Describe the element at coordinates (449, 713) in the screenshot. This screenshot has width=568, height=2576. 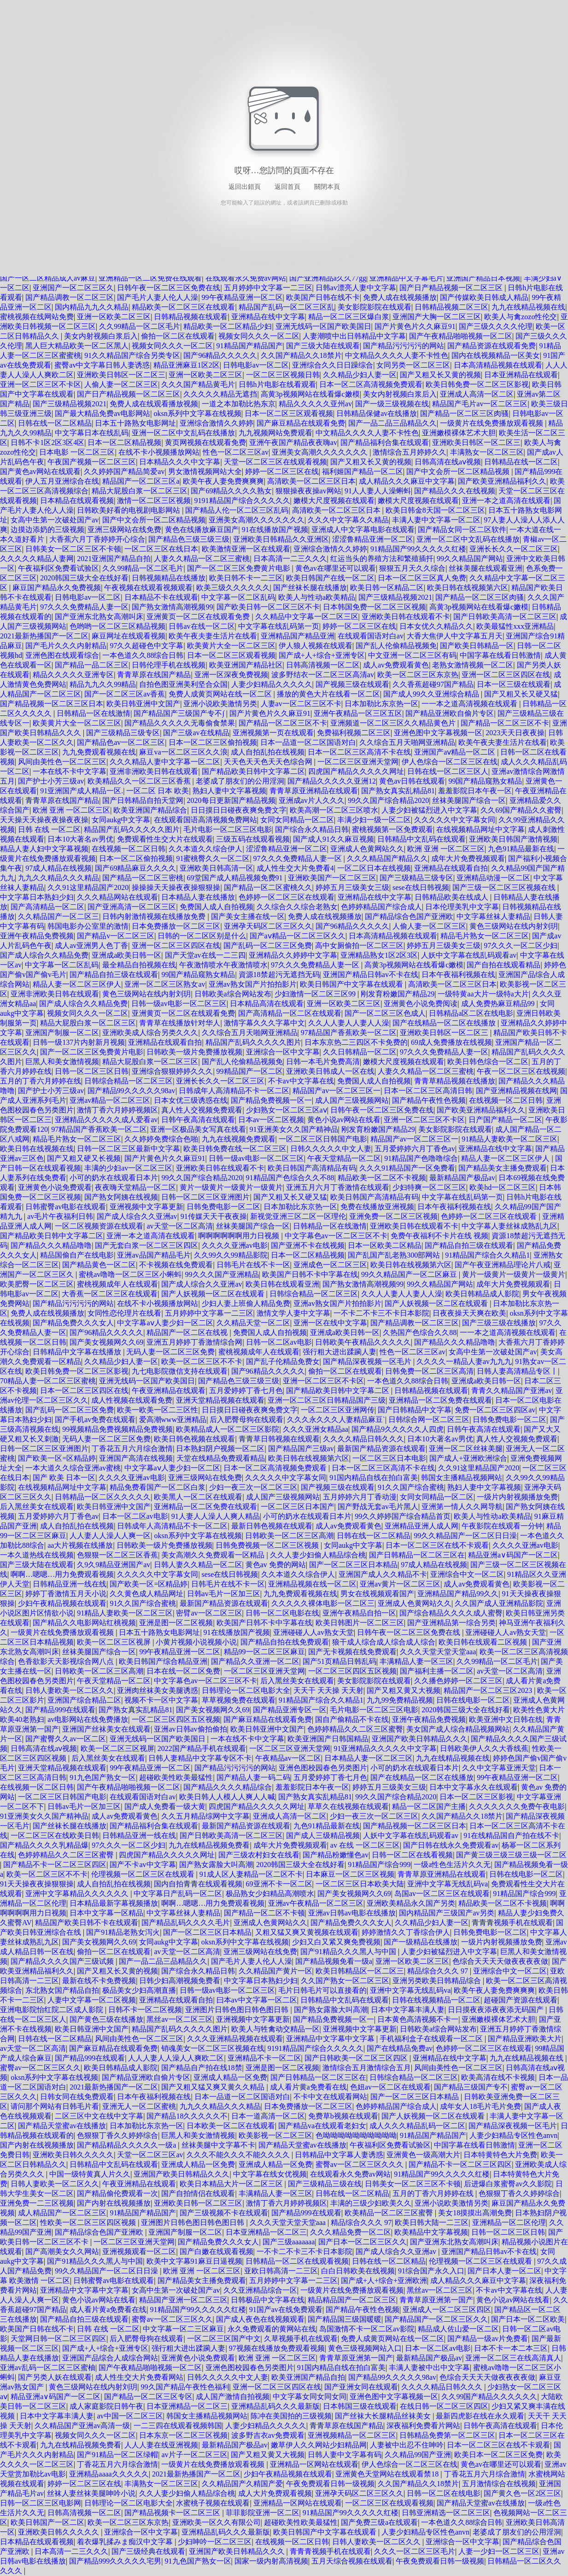
I see `国产精品亚洲欧自偷片专区` at that location.